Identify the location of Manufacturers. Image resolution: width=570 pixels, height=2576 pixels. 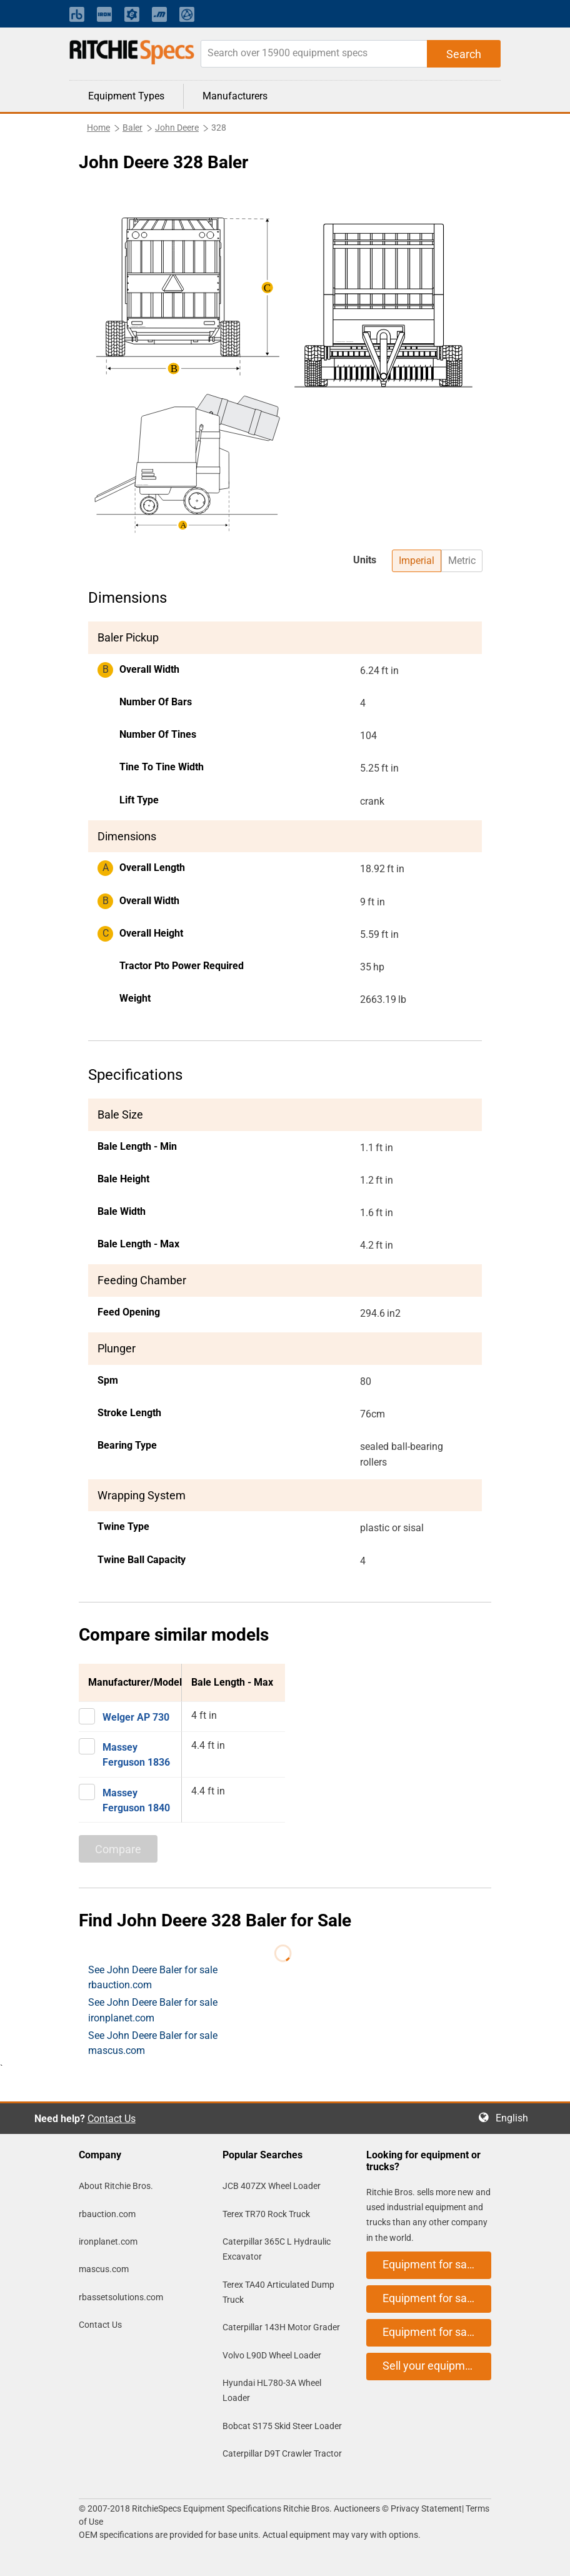
(235, 96).